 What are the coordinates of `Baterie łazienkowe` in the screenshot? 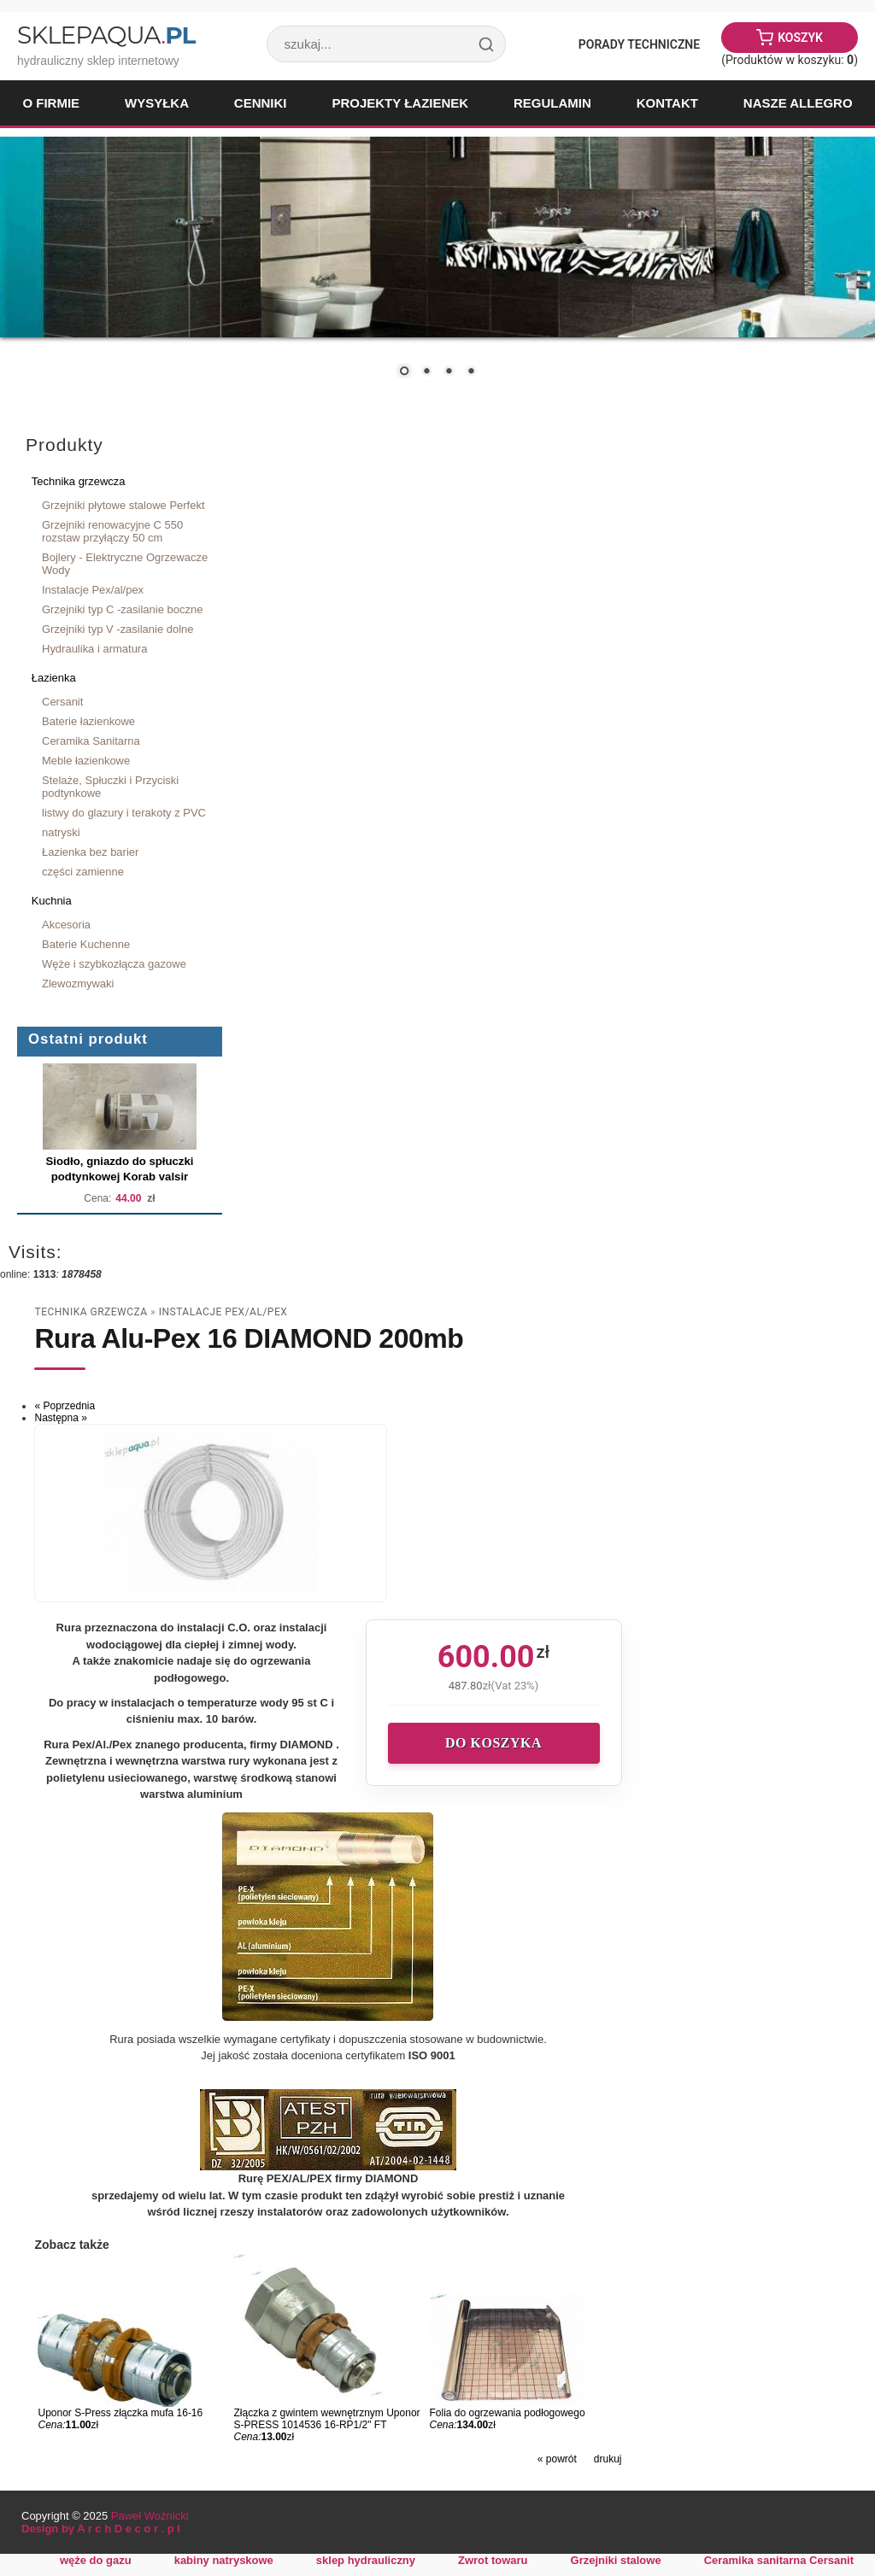 It's located at (88, 721).